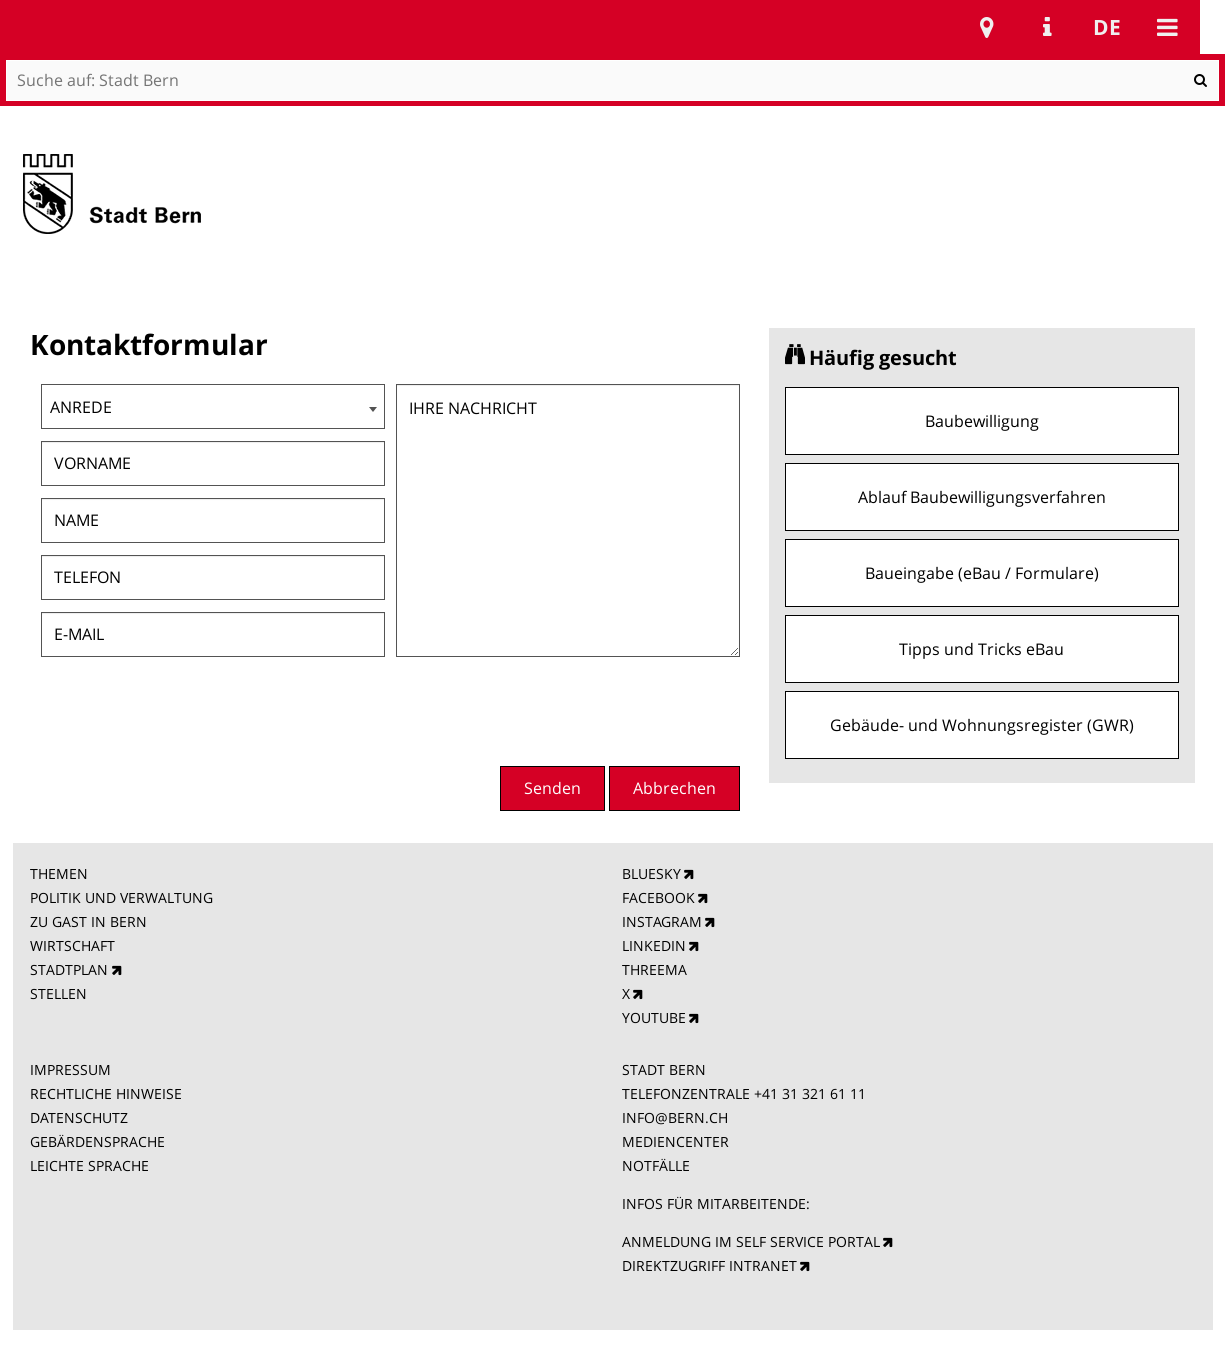  I want to click on THREEMA, so click(654, 969).